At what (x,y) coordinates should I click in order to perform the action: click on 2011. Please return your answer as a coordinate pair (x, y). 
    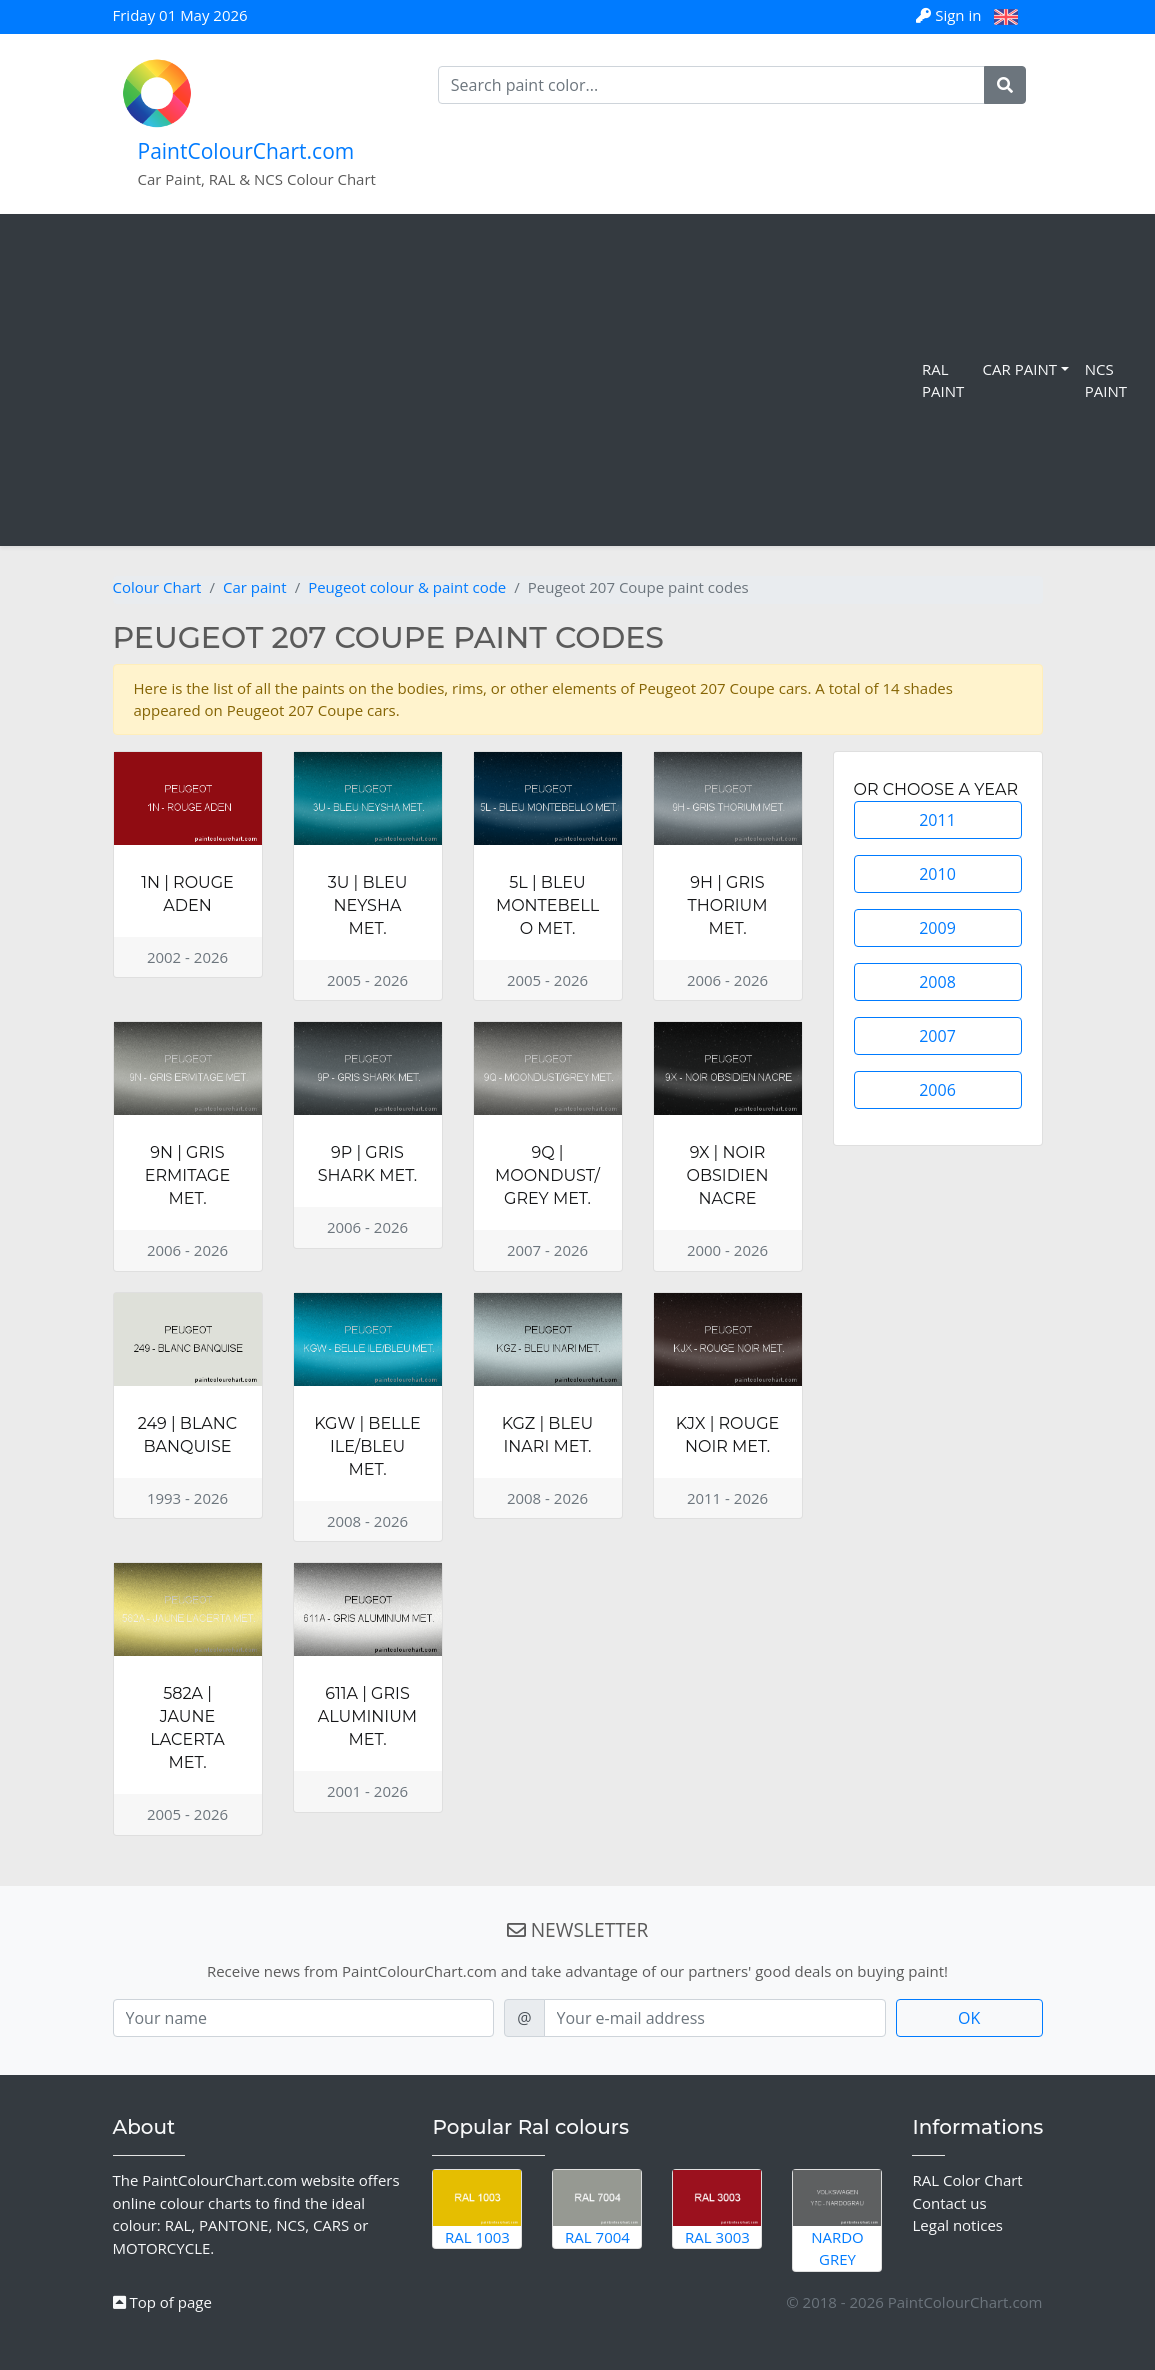
    Looking at the image, I should click on (937, 820).